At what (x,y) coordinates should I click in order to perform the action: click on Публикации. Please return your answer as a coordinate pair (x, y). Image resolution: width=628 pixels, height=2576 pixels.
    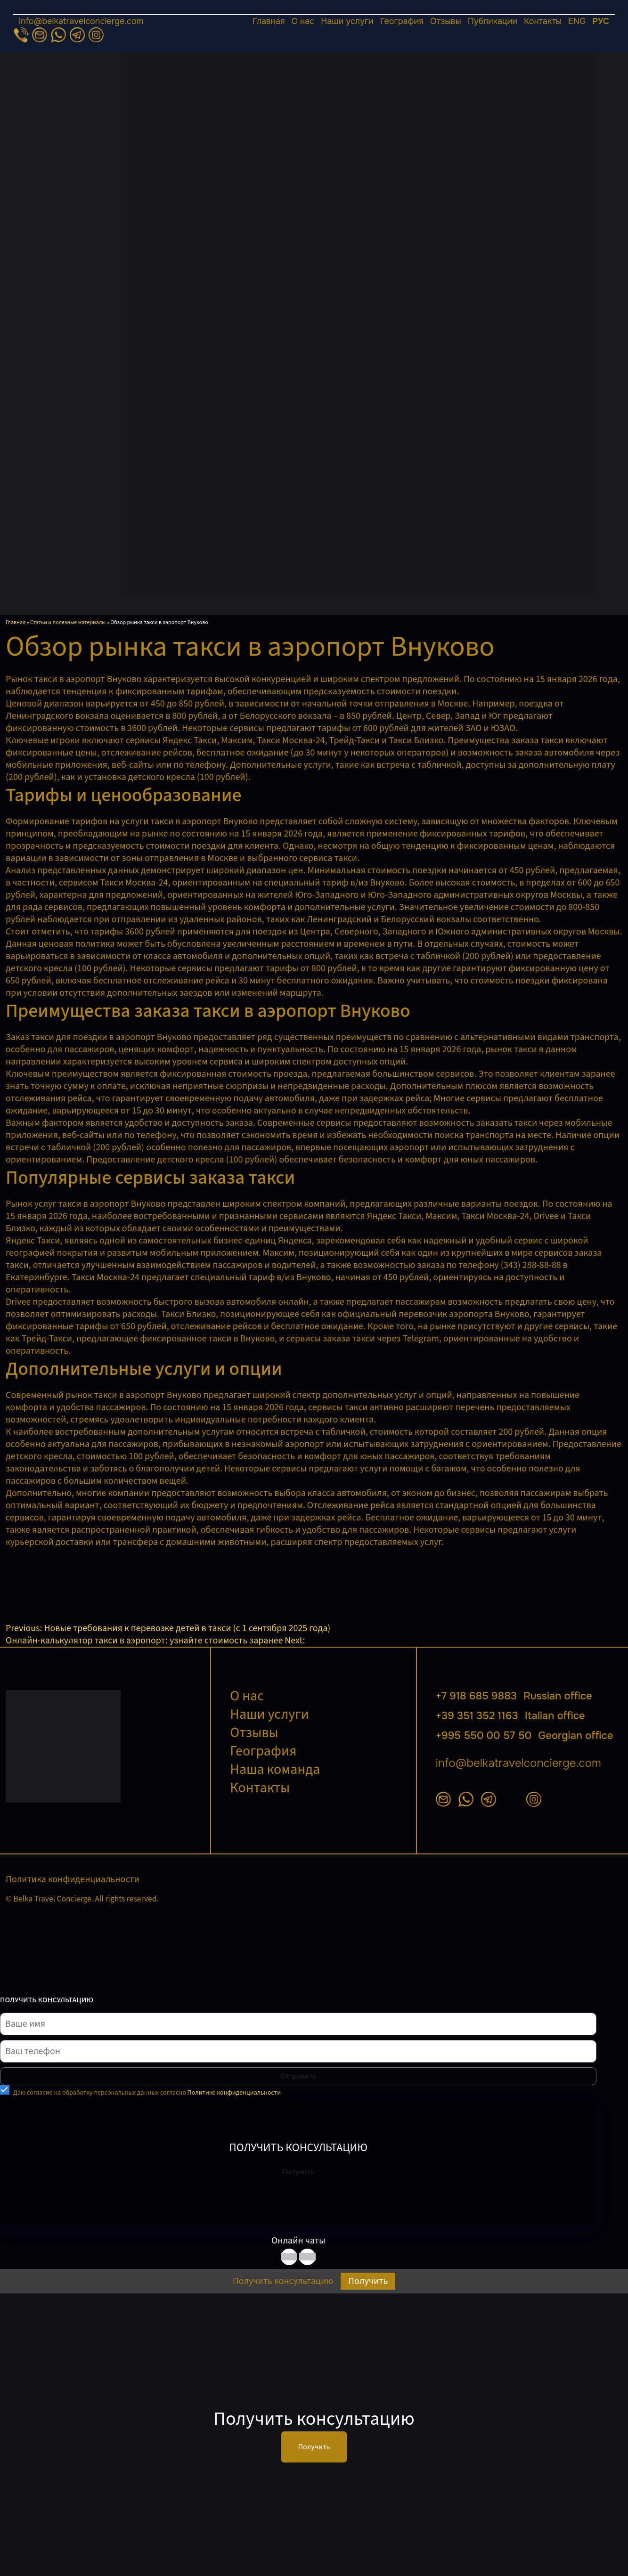
    Looking at the image, I should click on (492, 21).